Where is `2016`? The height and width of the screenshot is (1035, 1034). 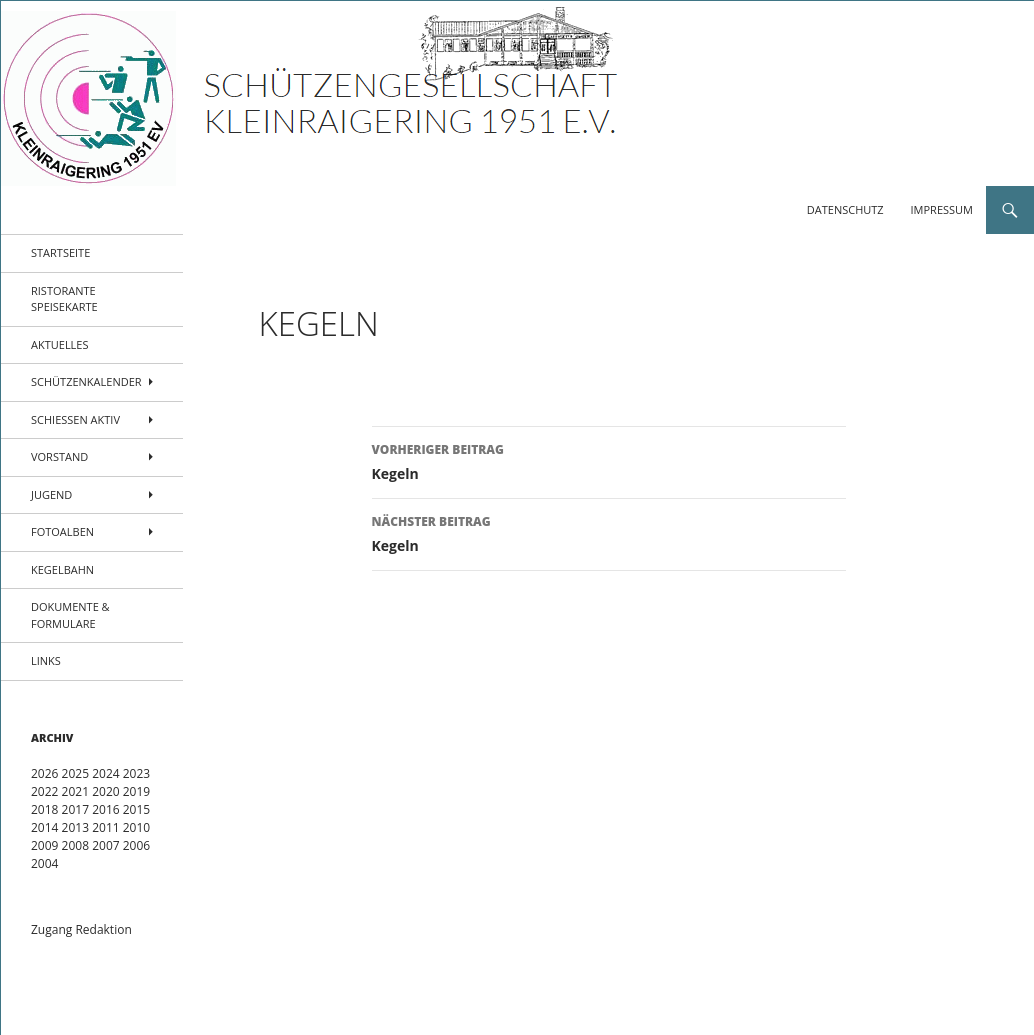
2016 is located at coordinates (105, 809).